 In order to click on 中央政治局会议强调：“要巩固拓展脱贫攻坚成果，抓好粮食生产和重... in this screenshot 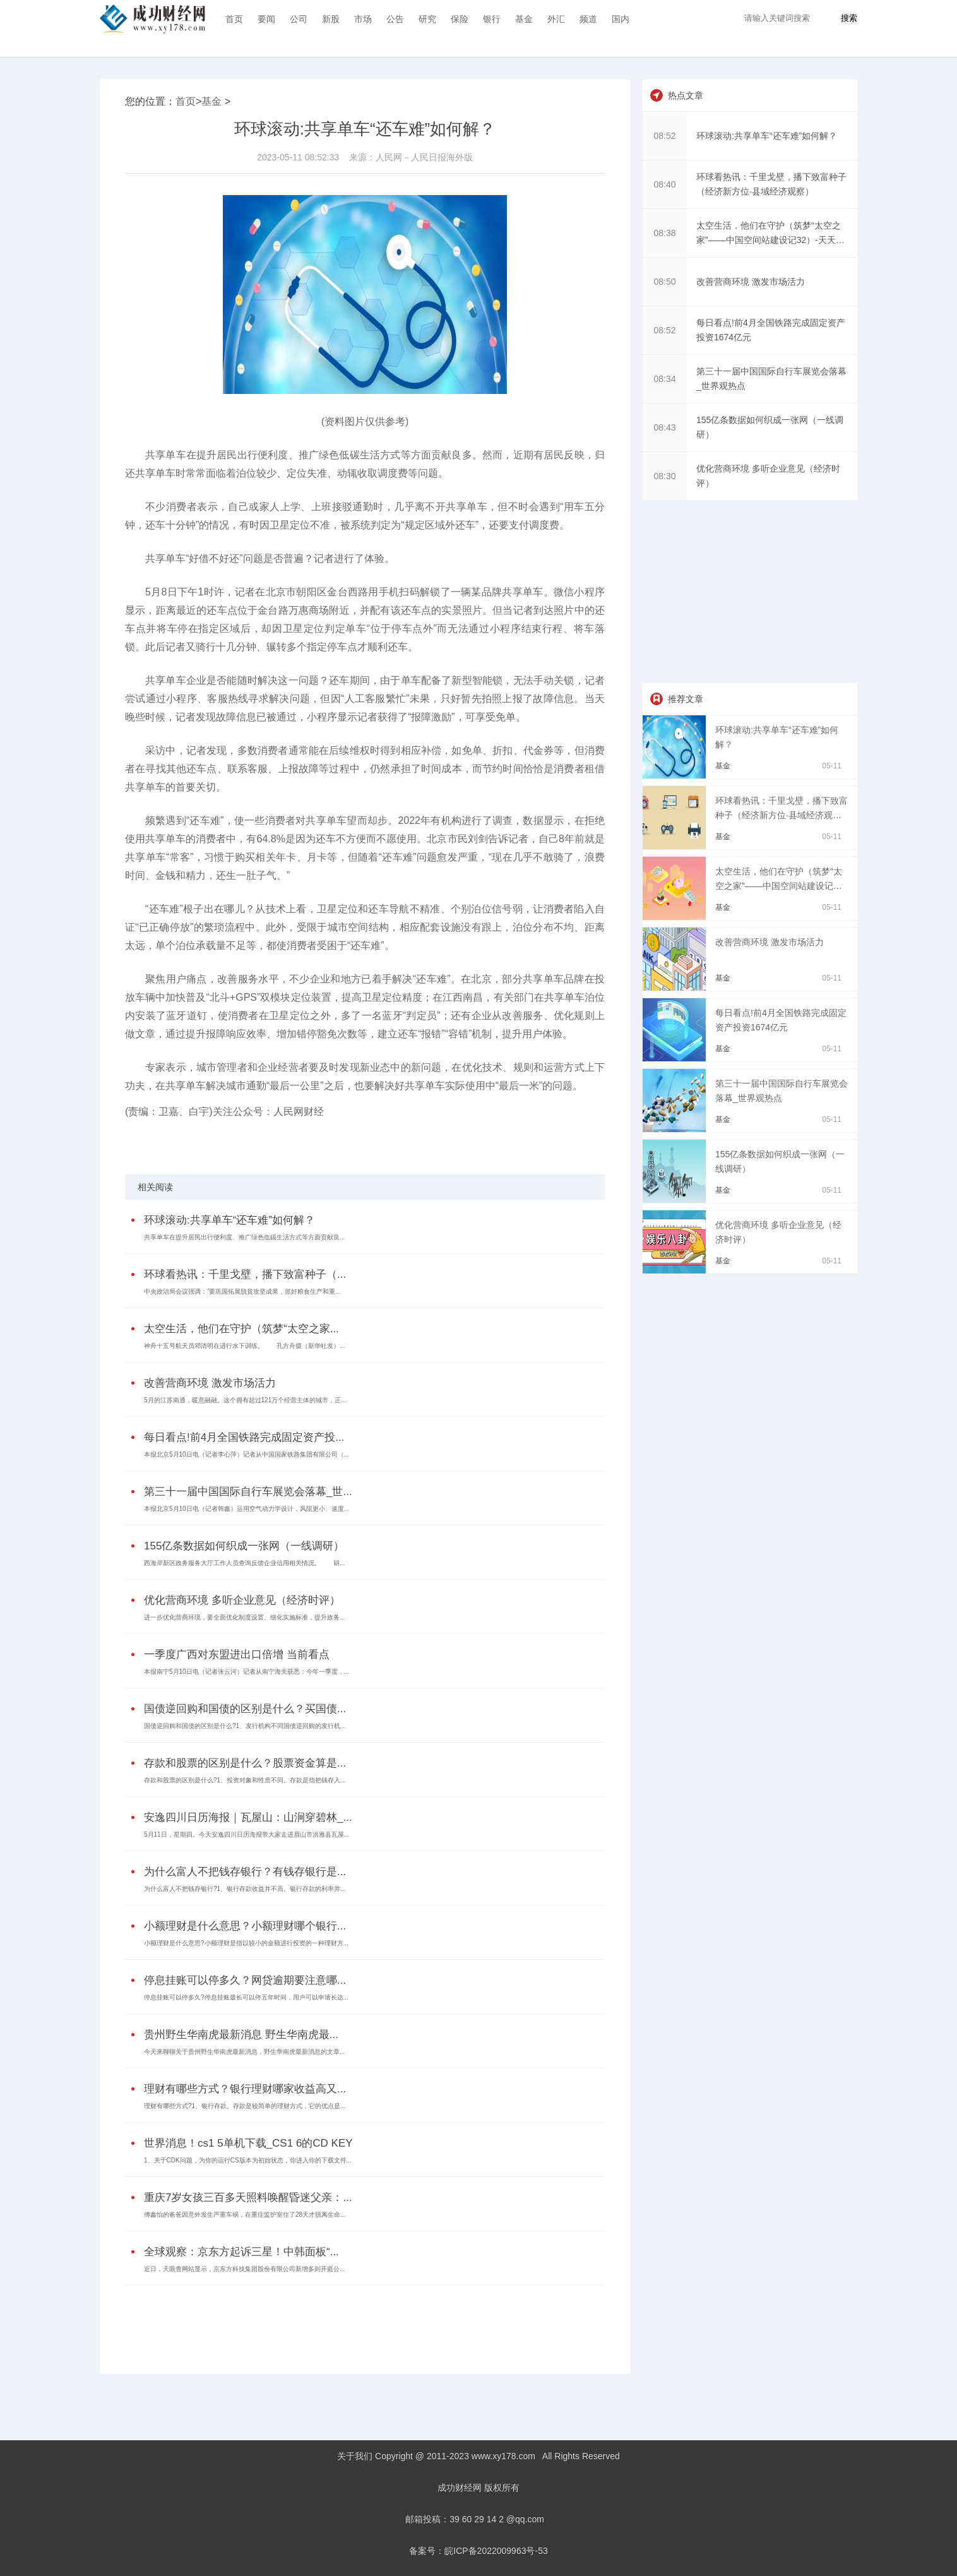, I will do `click(242, 1291)`.